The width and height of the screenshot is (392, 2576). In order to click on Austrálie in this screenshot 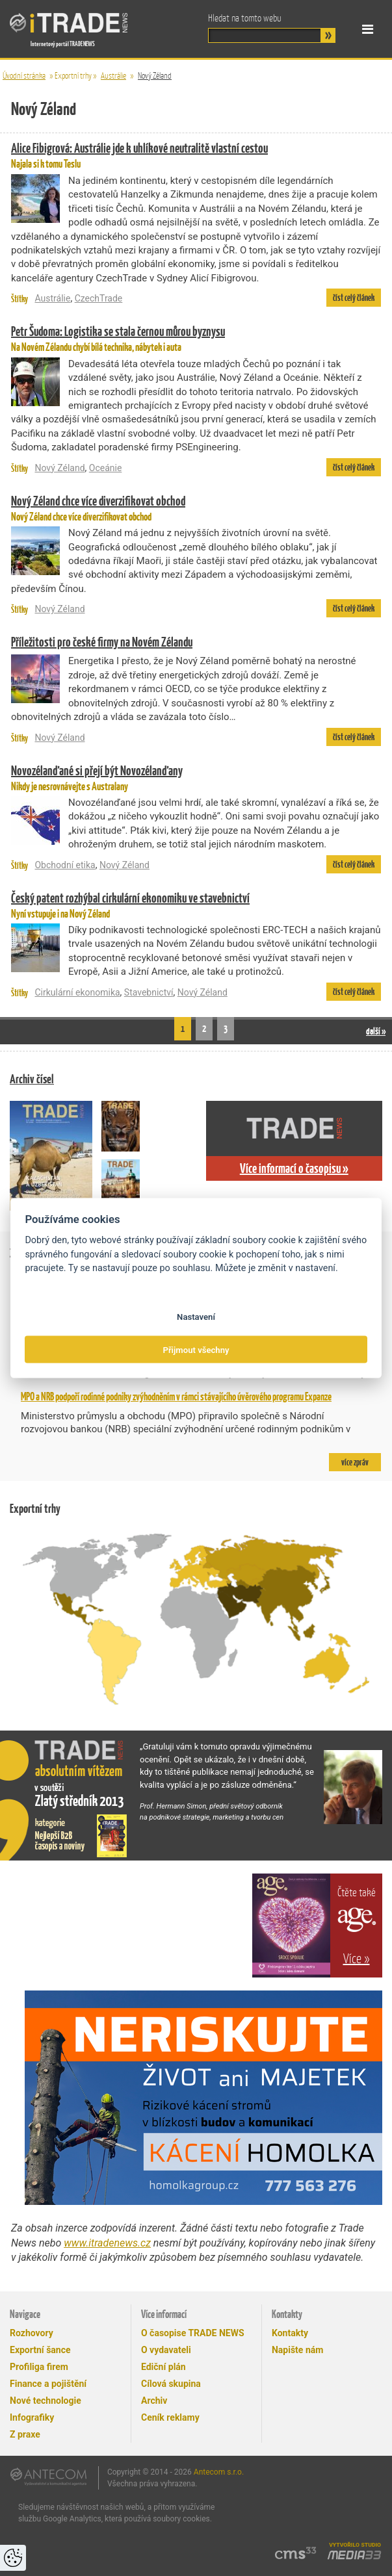, I will do `click(113, 75)`.